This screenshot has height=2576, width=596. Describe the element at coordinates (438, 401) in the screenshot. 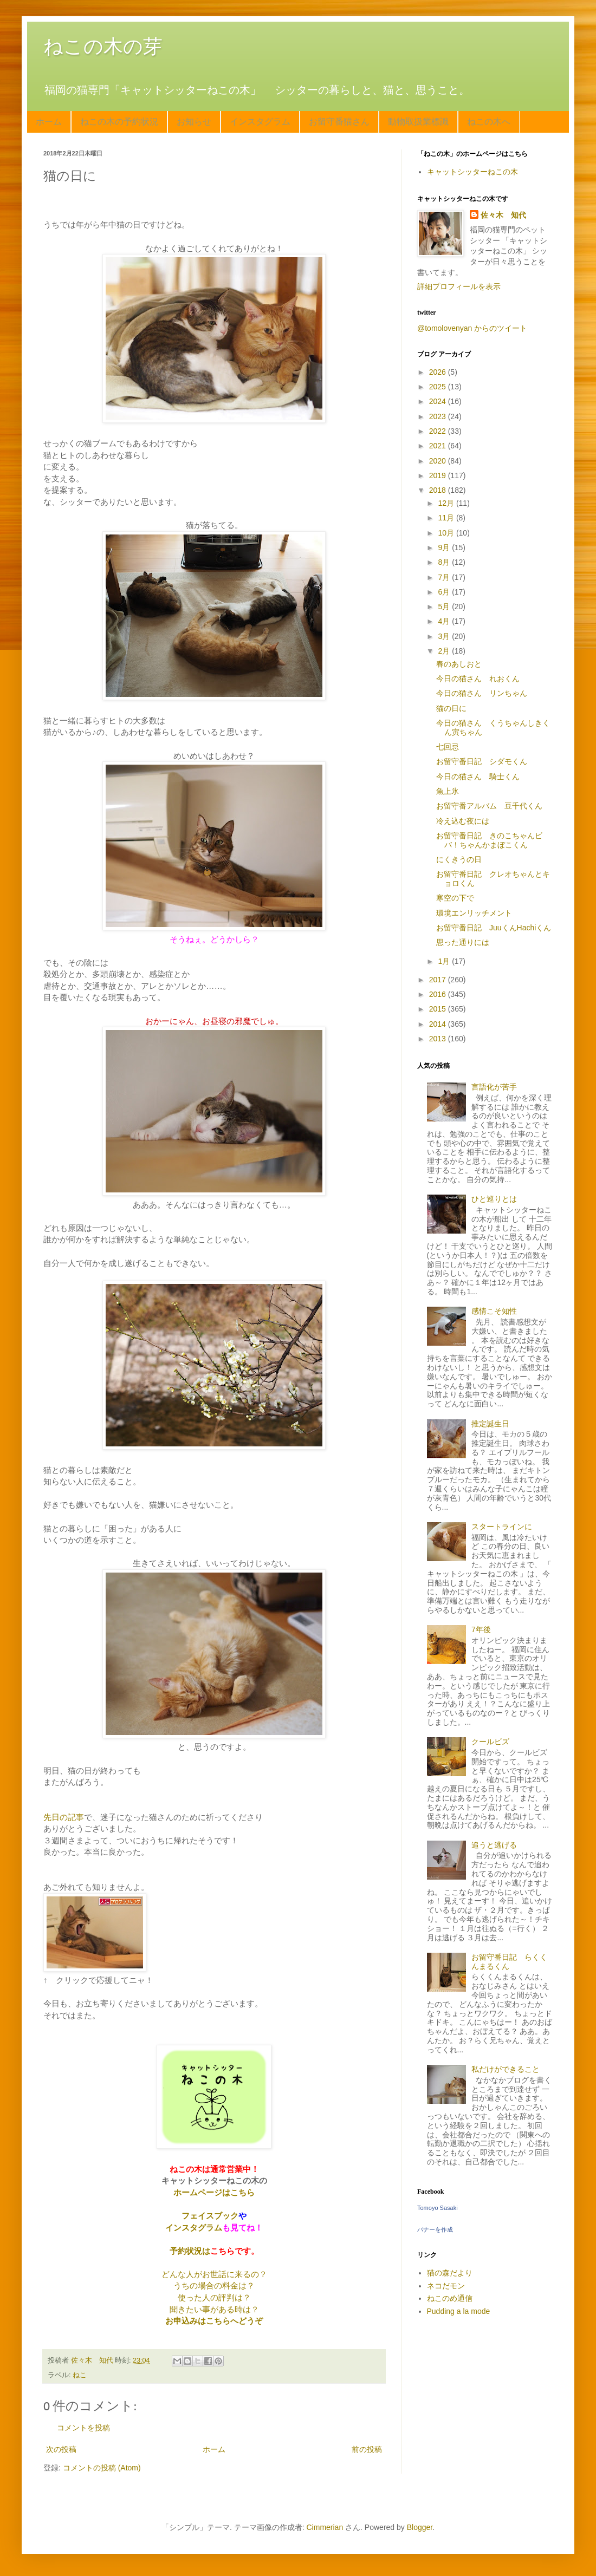

I see `2024` at that location.